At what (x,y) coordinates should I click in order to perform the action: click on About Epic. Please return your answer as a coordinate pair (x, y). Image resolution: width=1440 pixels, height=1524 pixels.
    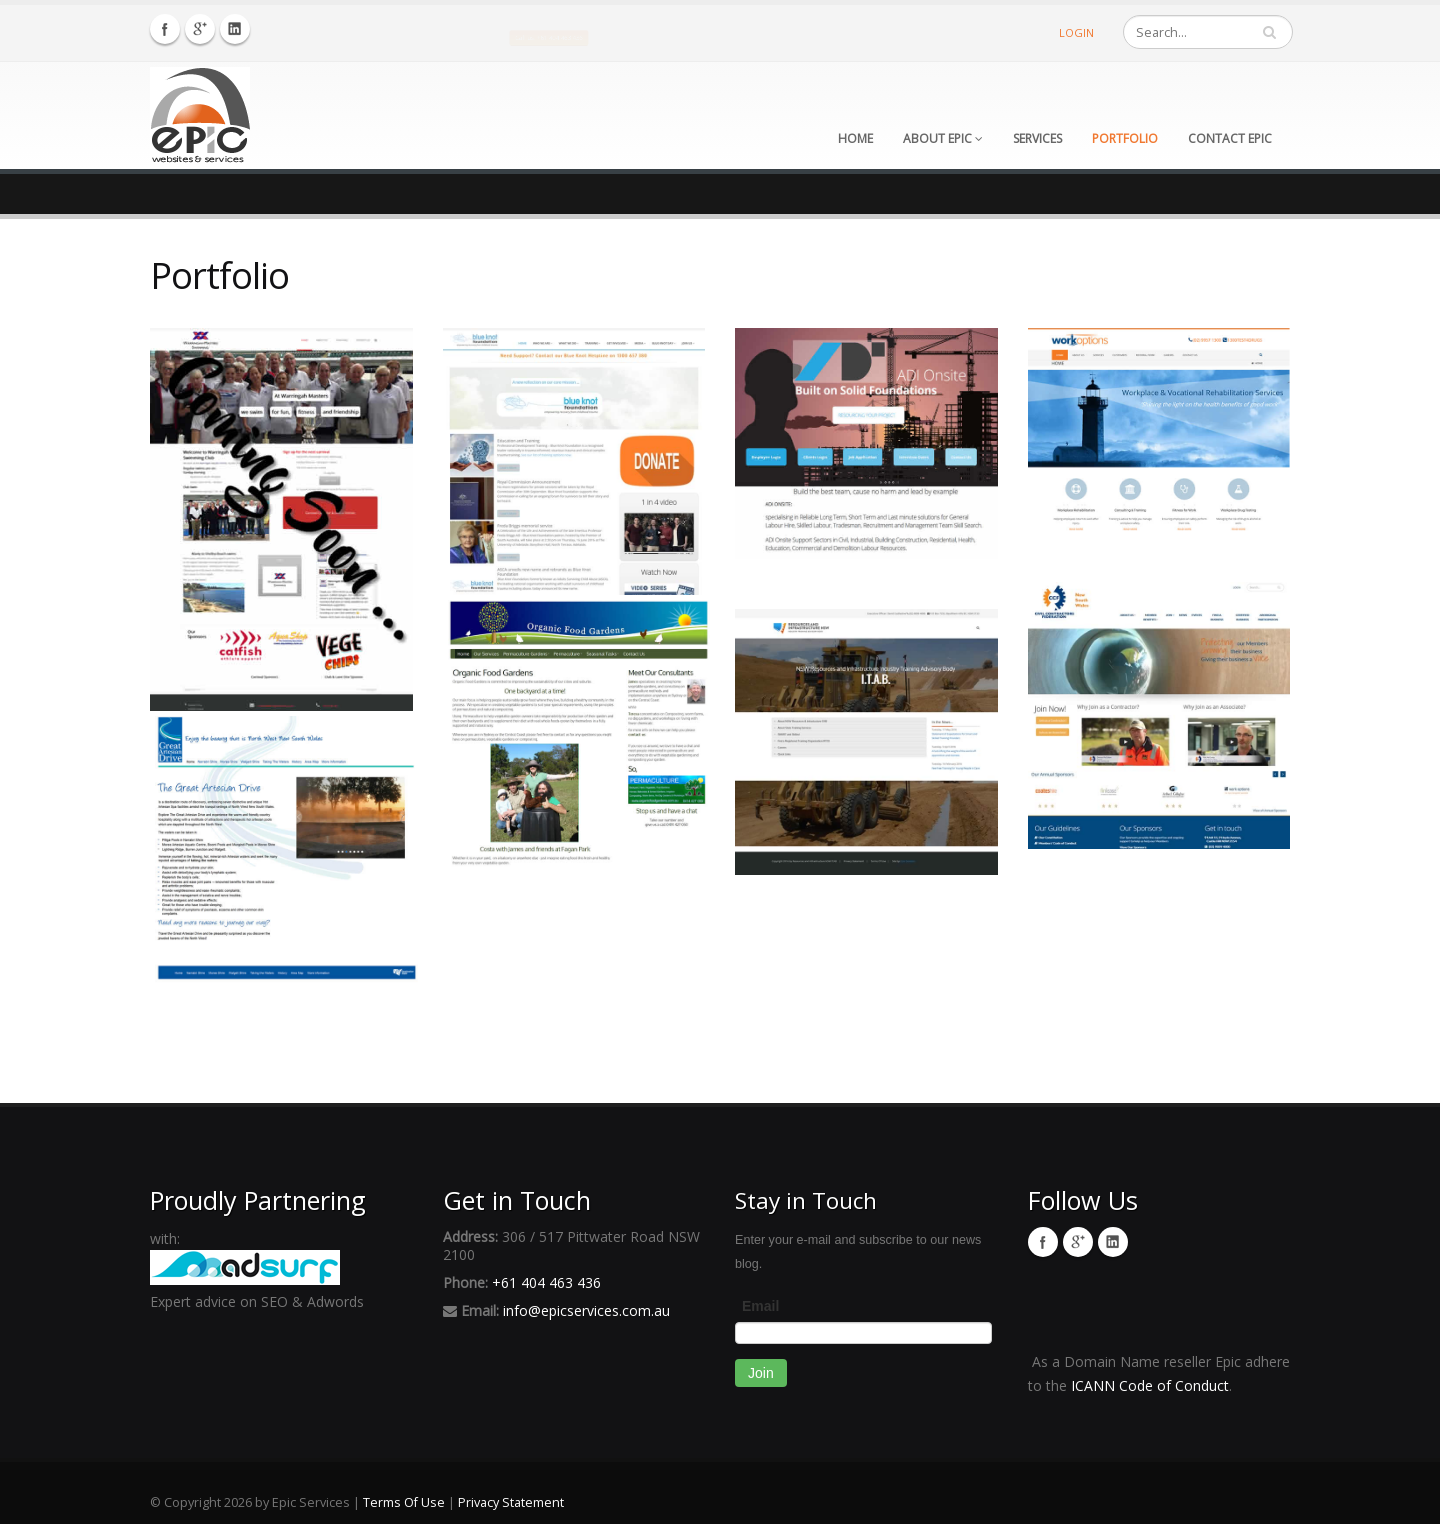
    Looking at the image, I should click on (943, 138).